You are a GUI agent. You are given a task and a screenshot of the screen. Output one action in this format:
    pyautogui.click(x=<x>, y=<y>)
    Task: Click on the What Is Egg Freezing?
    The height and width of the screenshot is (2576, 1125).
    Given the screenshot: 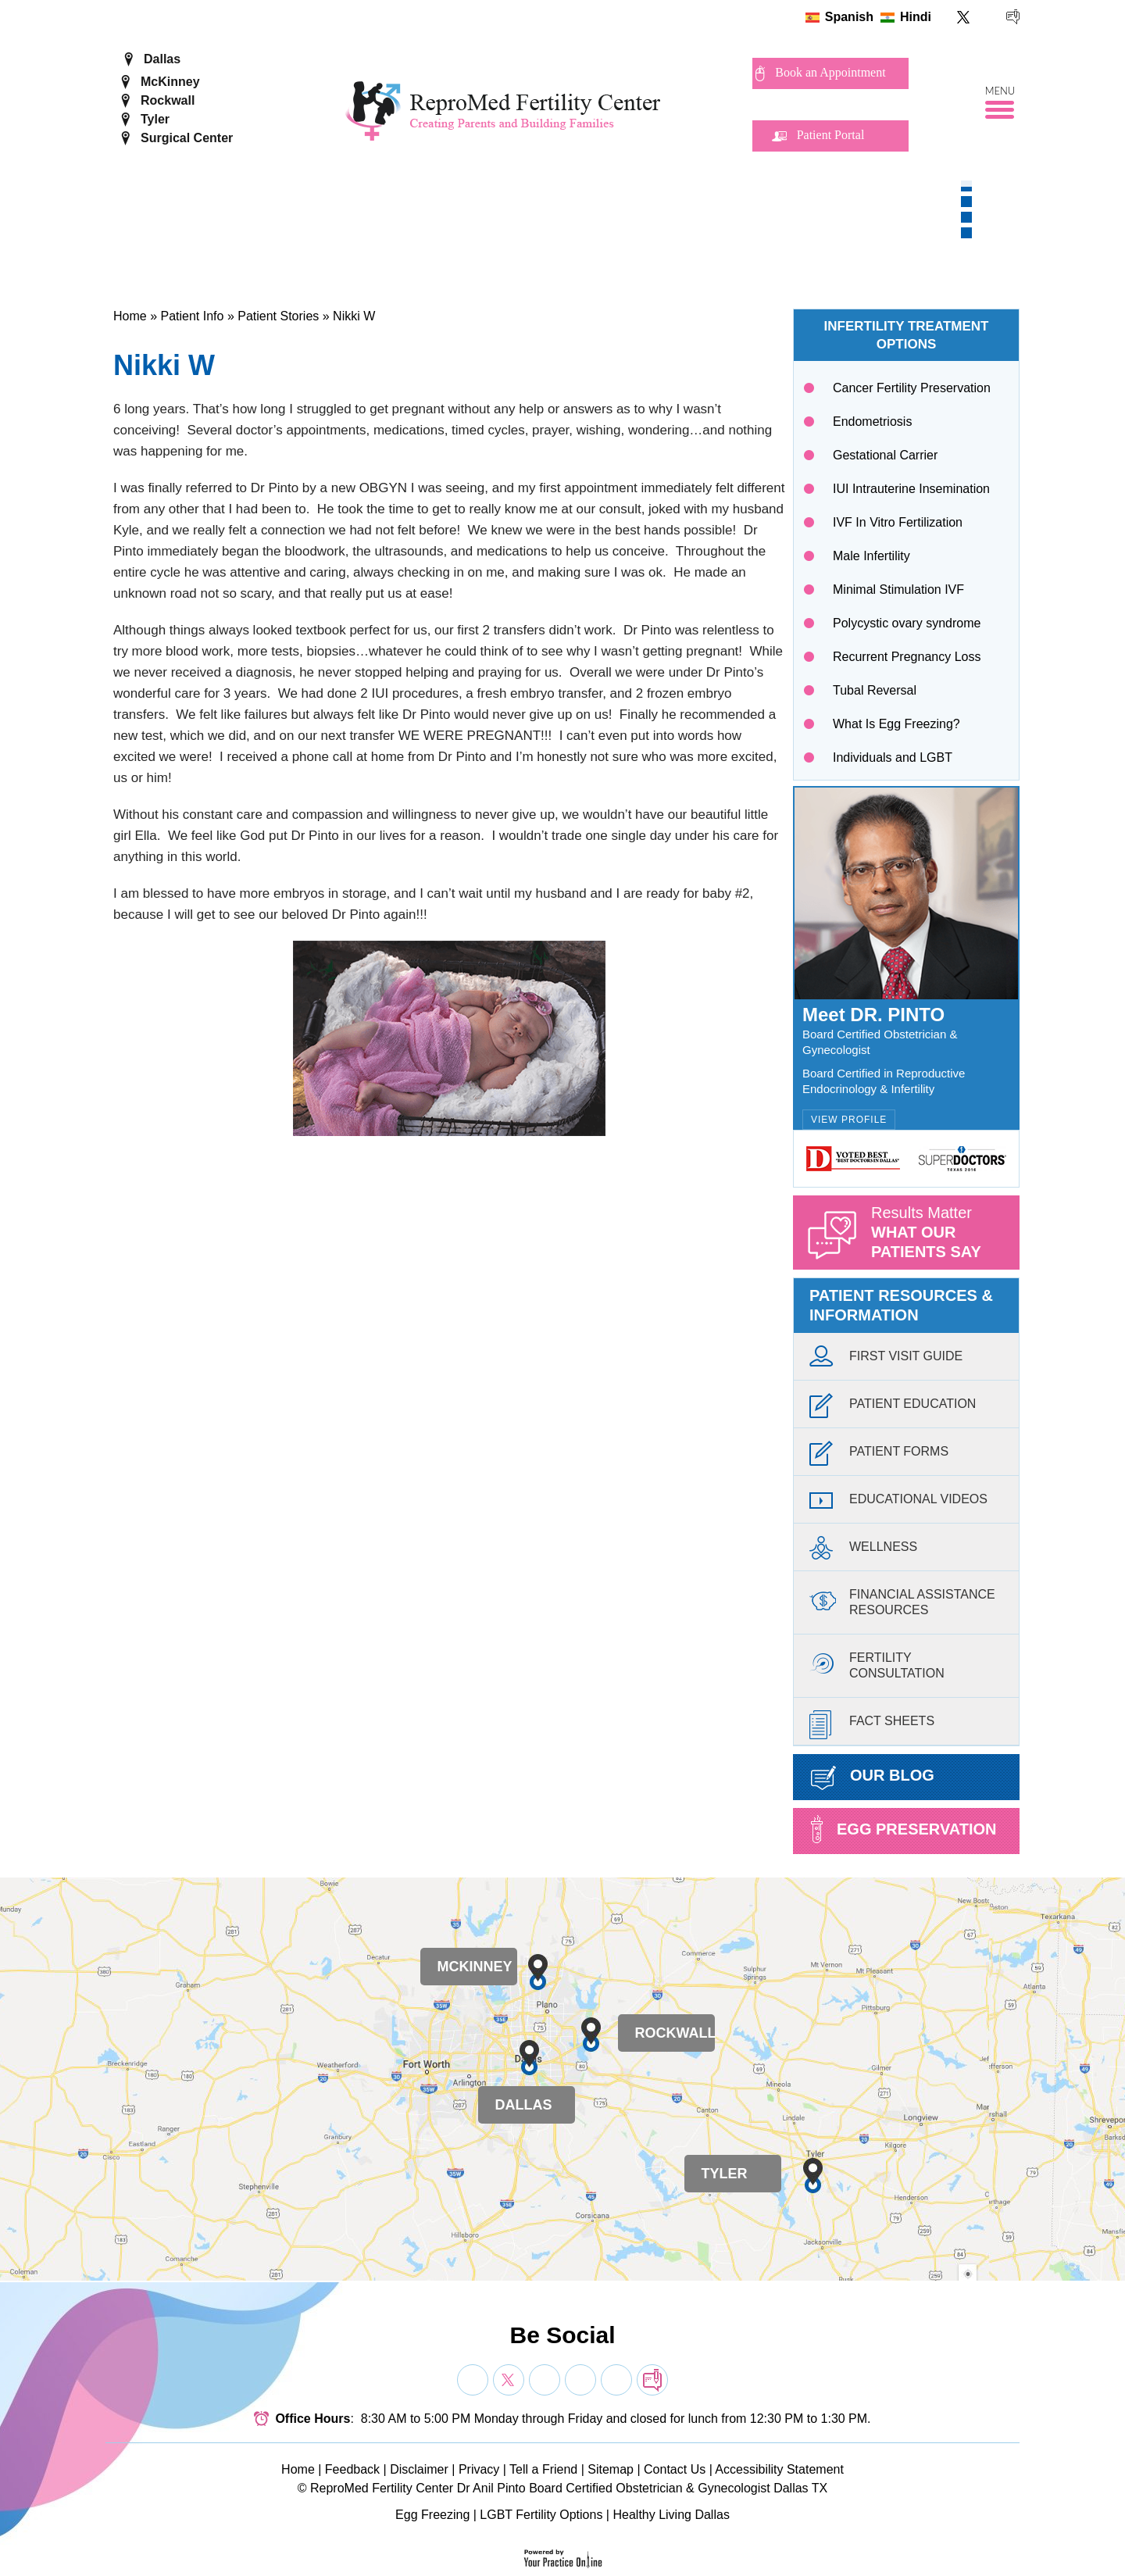 What is the action you would take?
    pyautogui.click(x=896, y=724)
    